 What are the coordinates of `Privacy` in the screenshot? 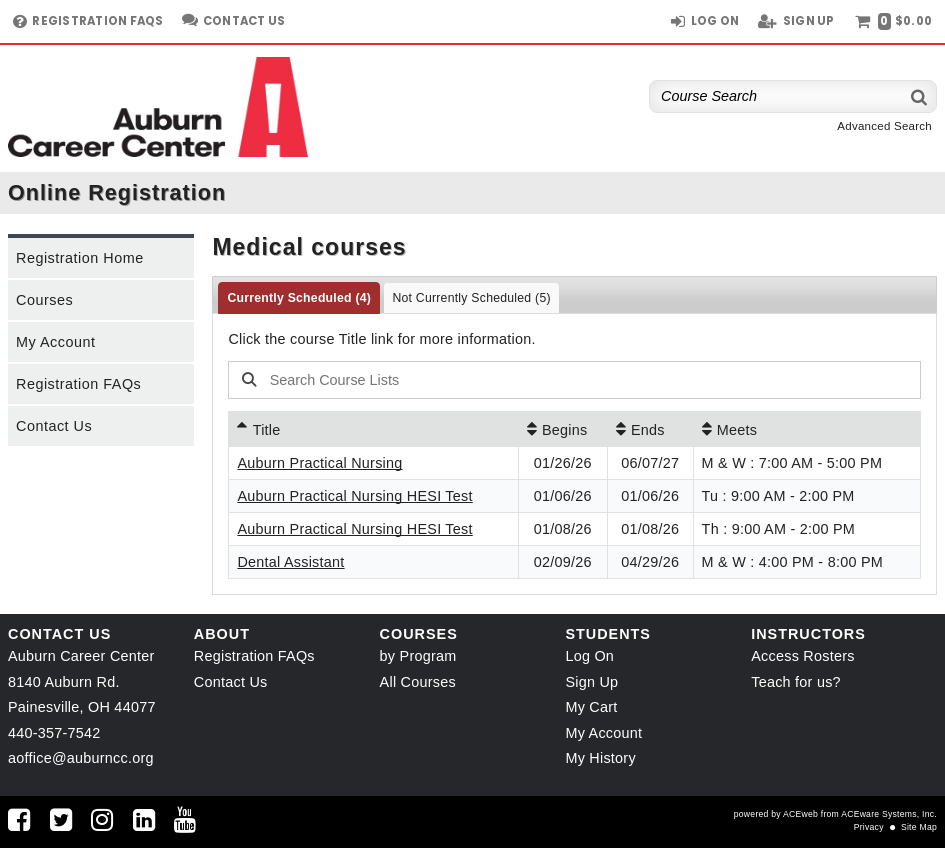 It's located at (869, 827).